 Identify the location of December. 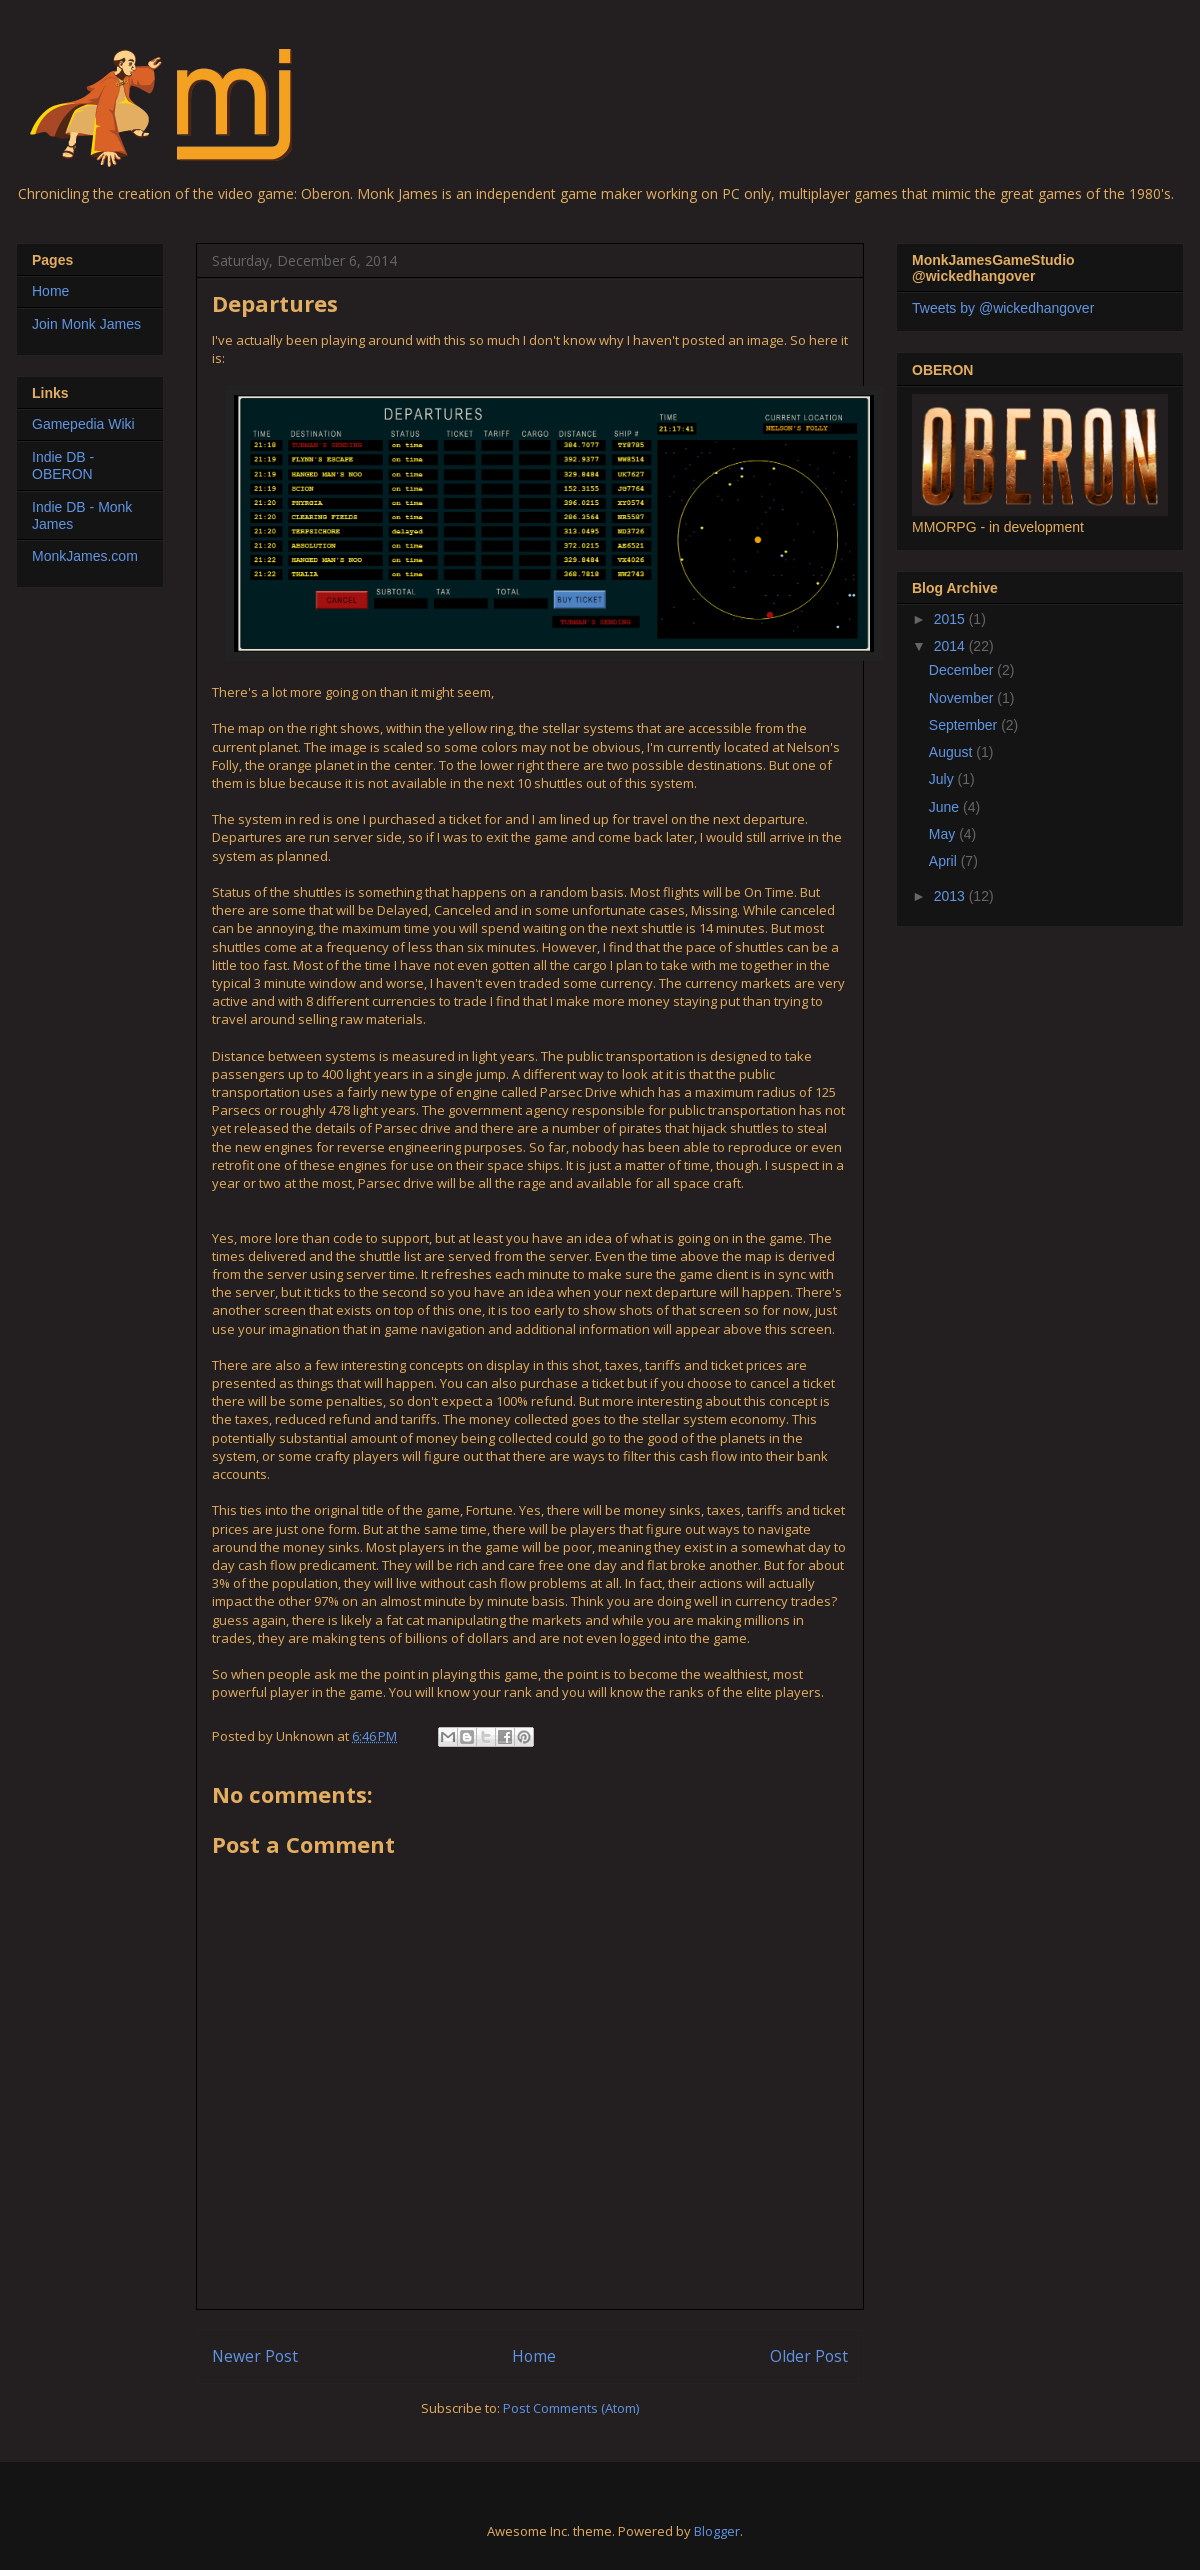
(963, 670).